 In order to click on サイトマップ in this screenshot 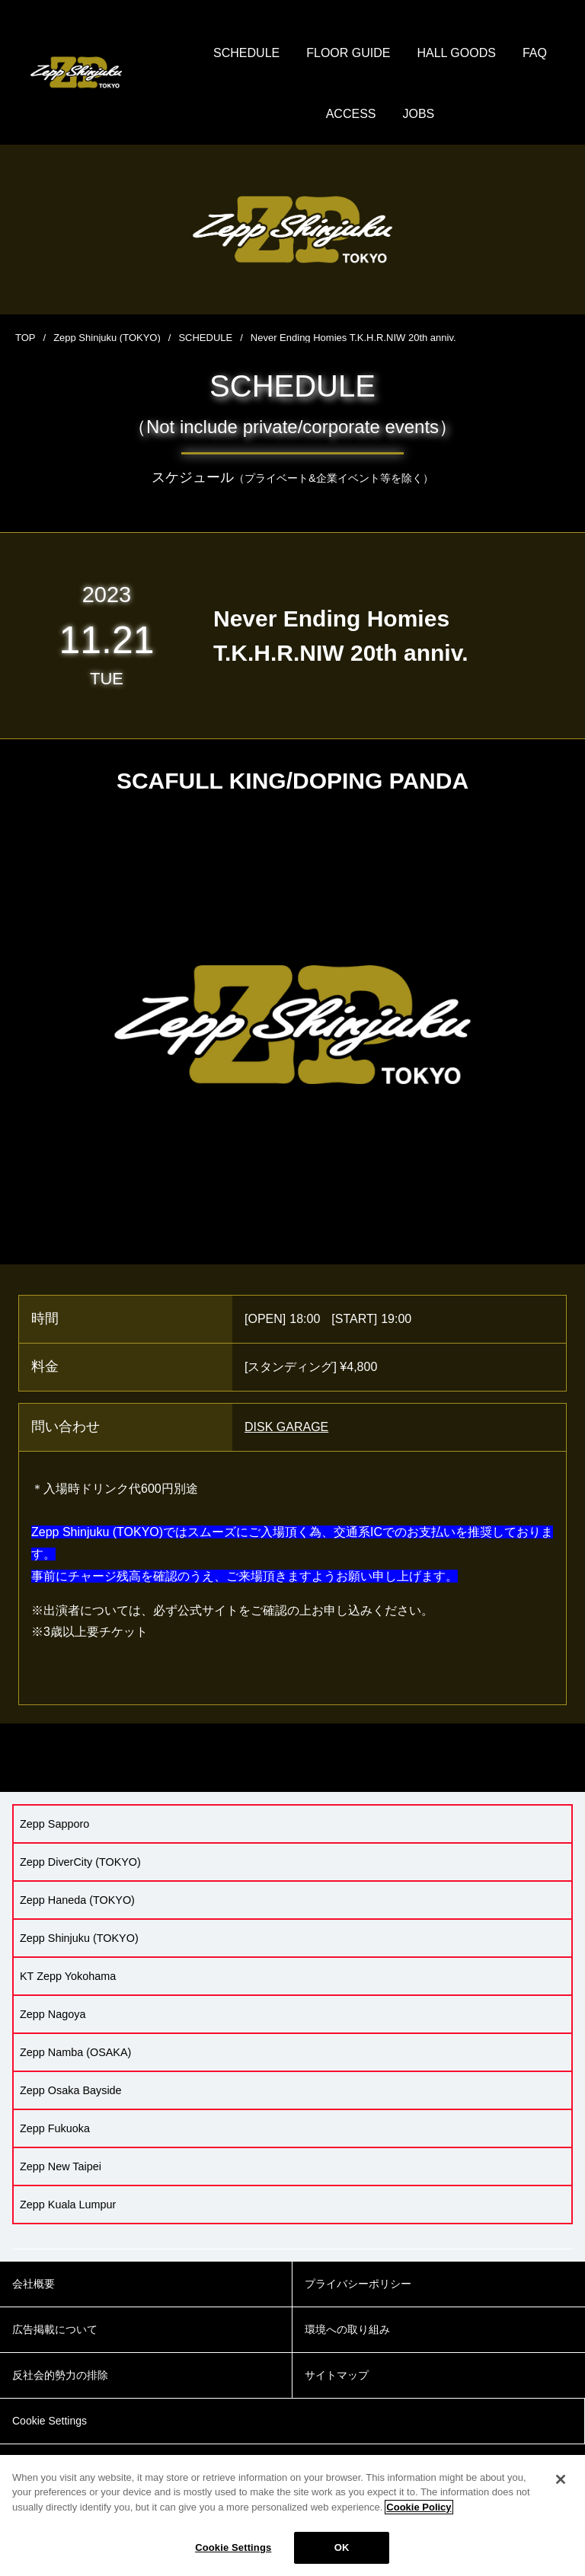, I will do `click(337, 2375)`.